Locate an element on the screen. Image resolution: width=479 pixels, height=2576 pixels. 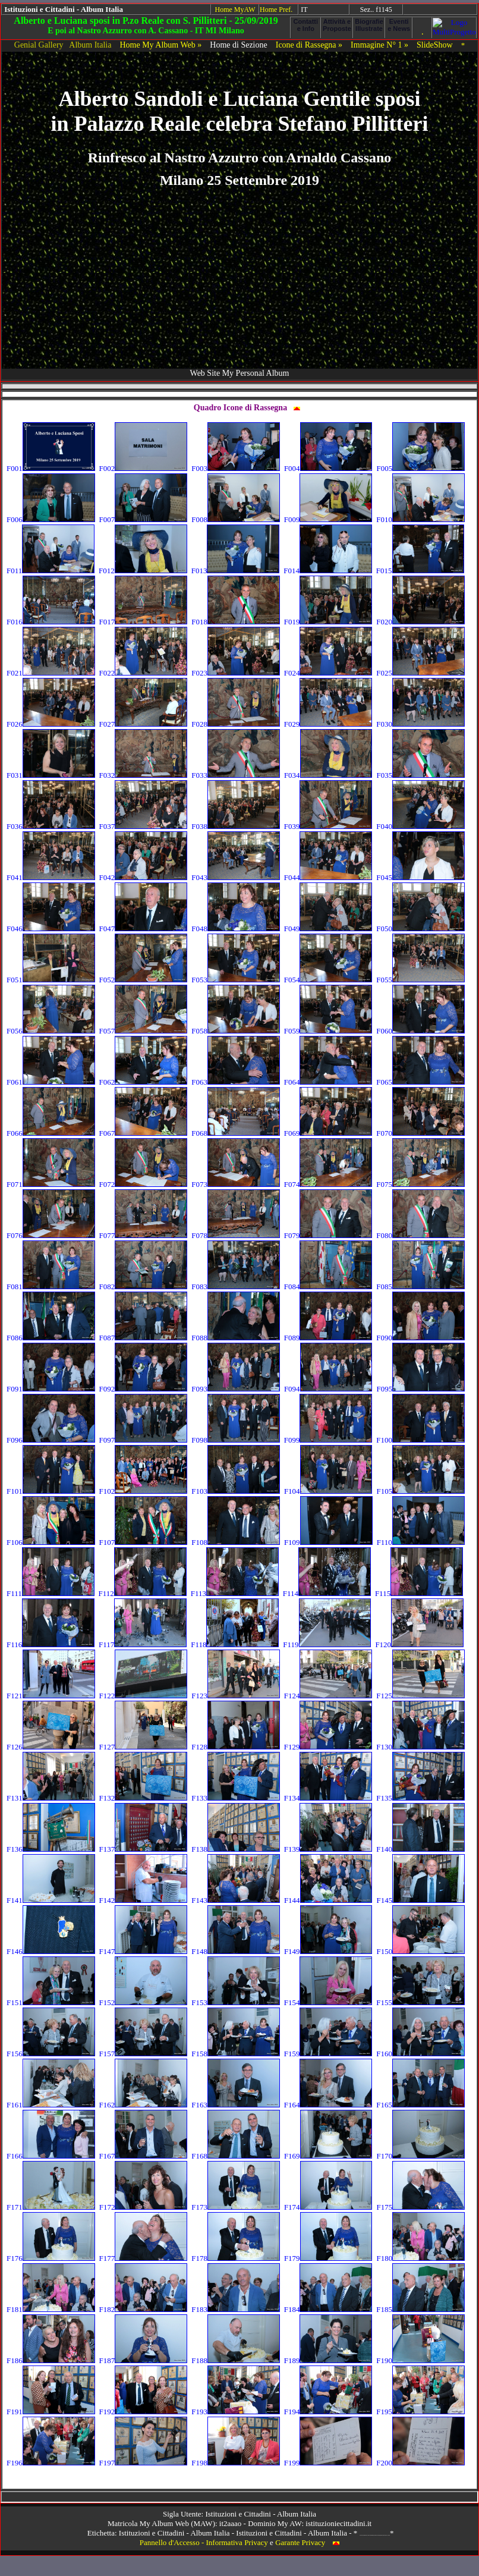
F089 is located at coordinates (328, 1337).